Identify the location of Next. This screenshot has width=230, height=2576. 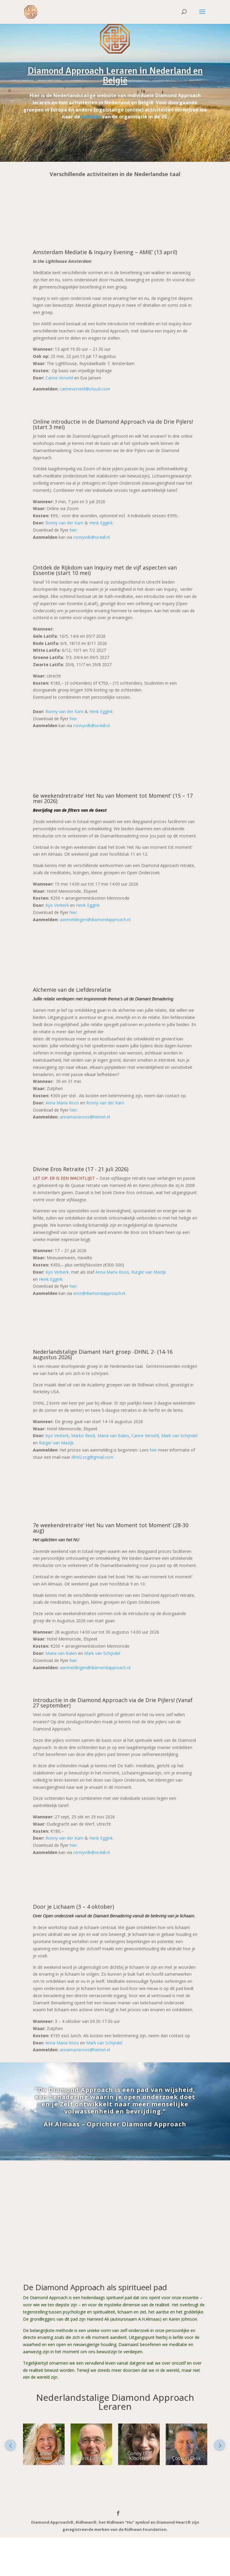
(220, 2446).